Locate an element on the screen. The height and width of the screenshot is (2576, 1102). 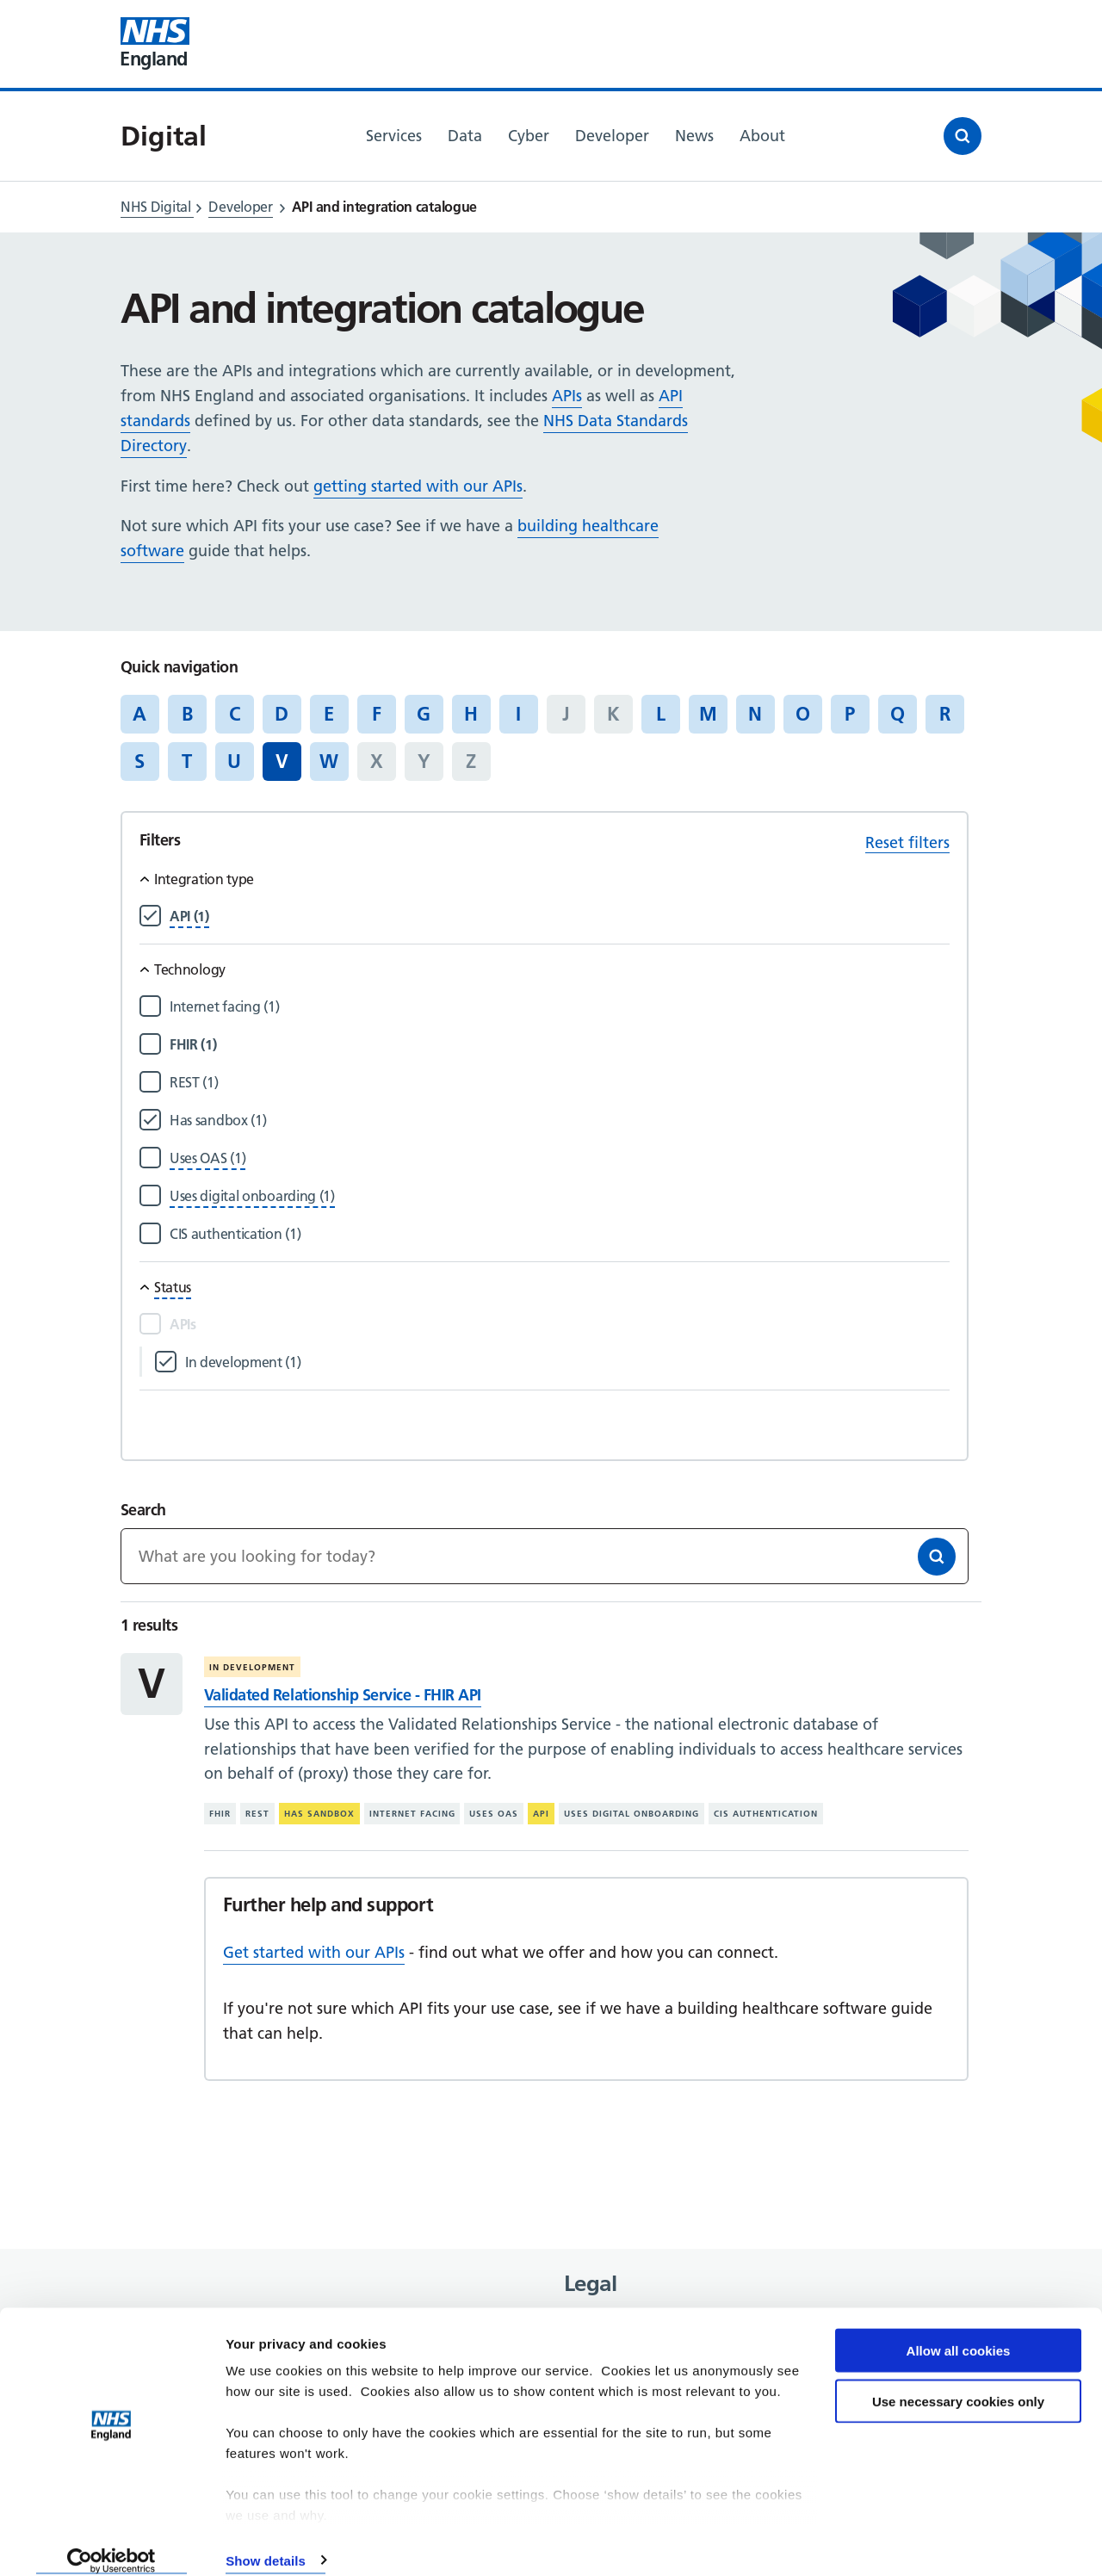
[Search] is located at coordinates (937, 1557).